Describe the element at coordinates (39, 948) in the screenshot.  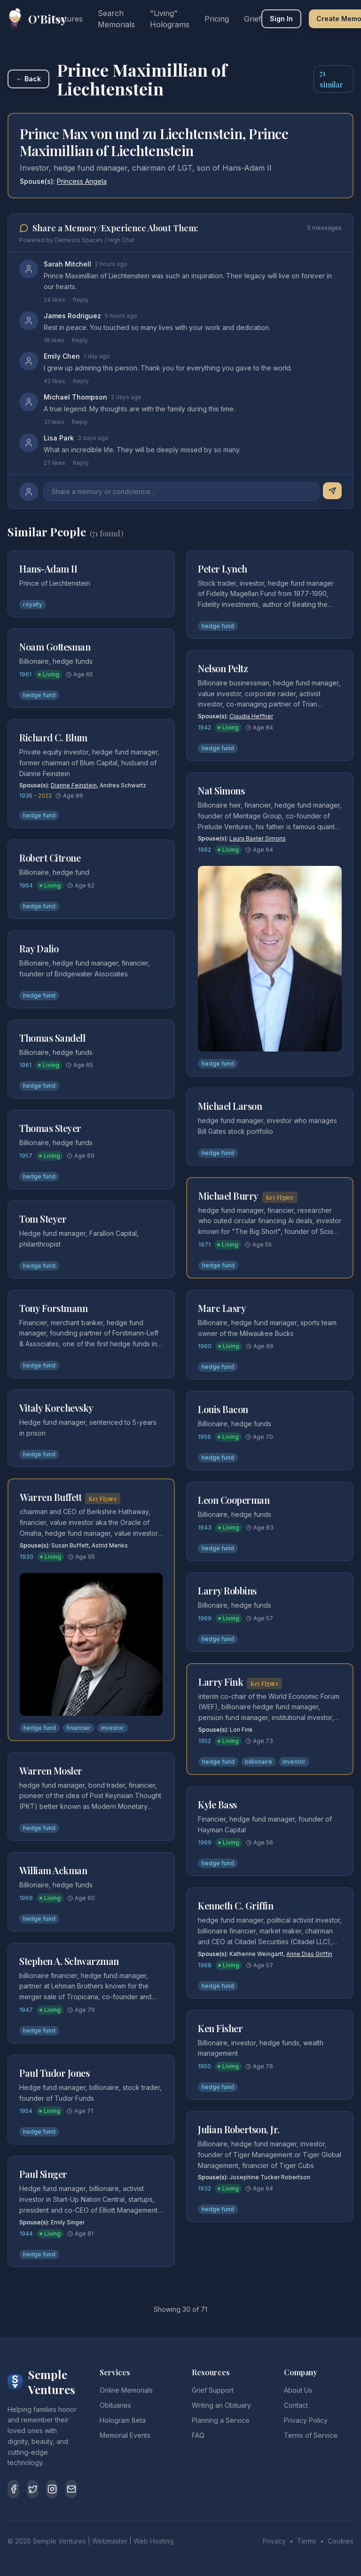
I see `Ray Dalio` at that location.